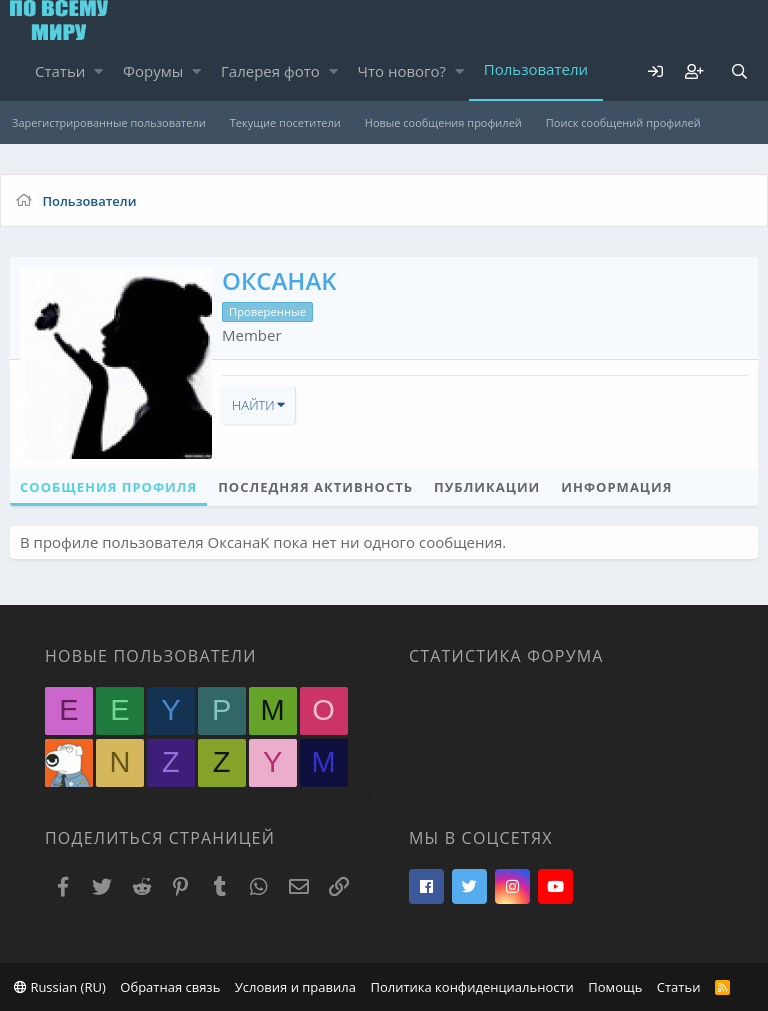 Image resolution: width=768 pixels, height=1011 pixels. Describe the element at coordinates (109, 122) in the screenshot. I see `Зарегистрированные пользователи` at that location.